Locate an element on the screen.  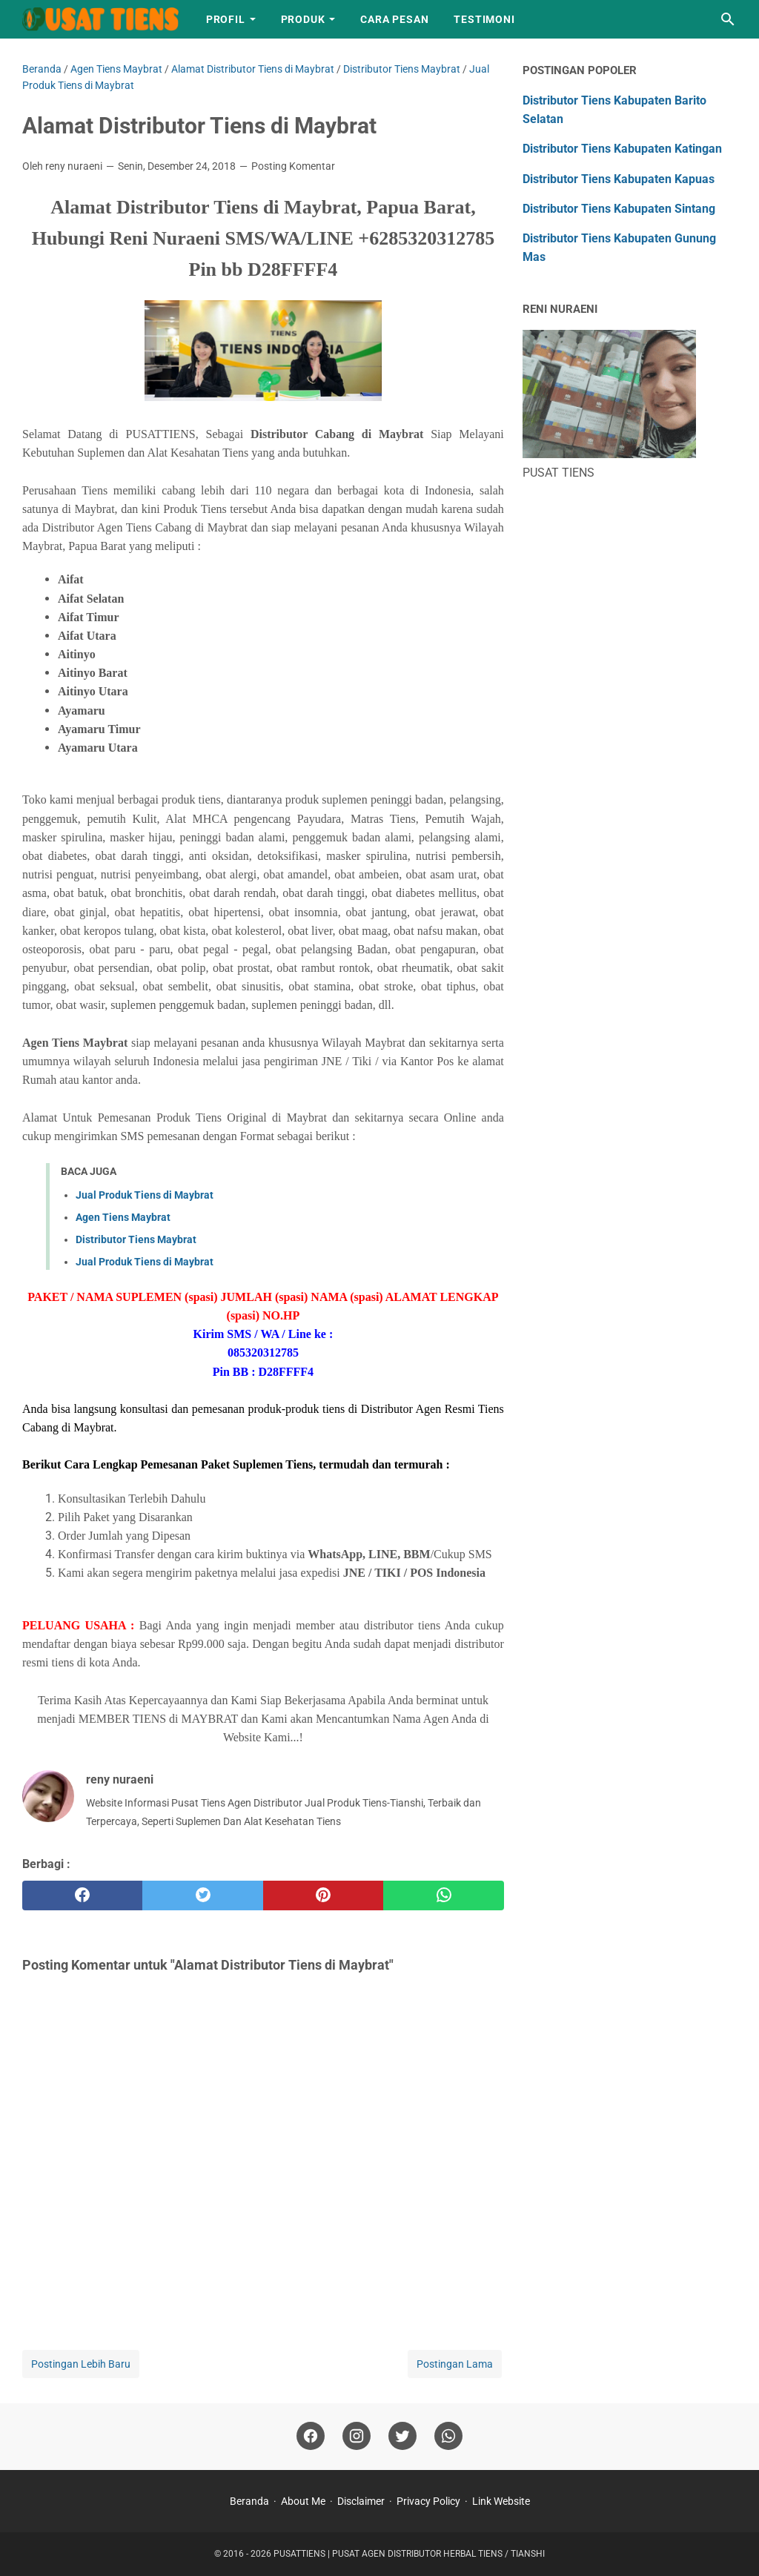
Postingan Lama is located at coordinates (455, 2364).